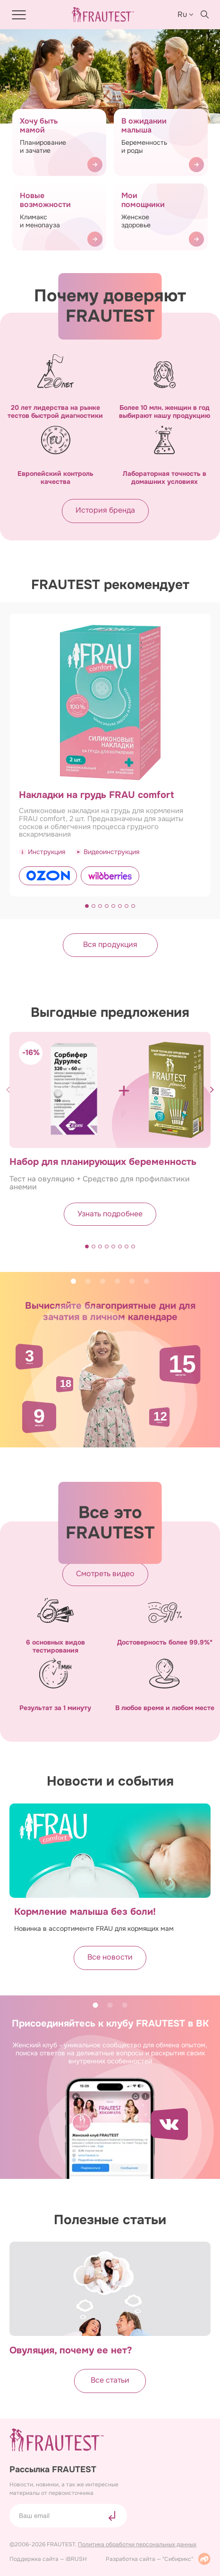 The height and width of the screenshot is (2576, 220). I want to click on 3 [tab], so click(102, 1281).